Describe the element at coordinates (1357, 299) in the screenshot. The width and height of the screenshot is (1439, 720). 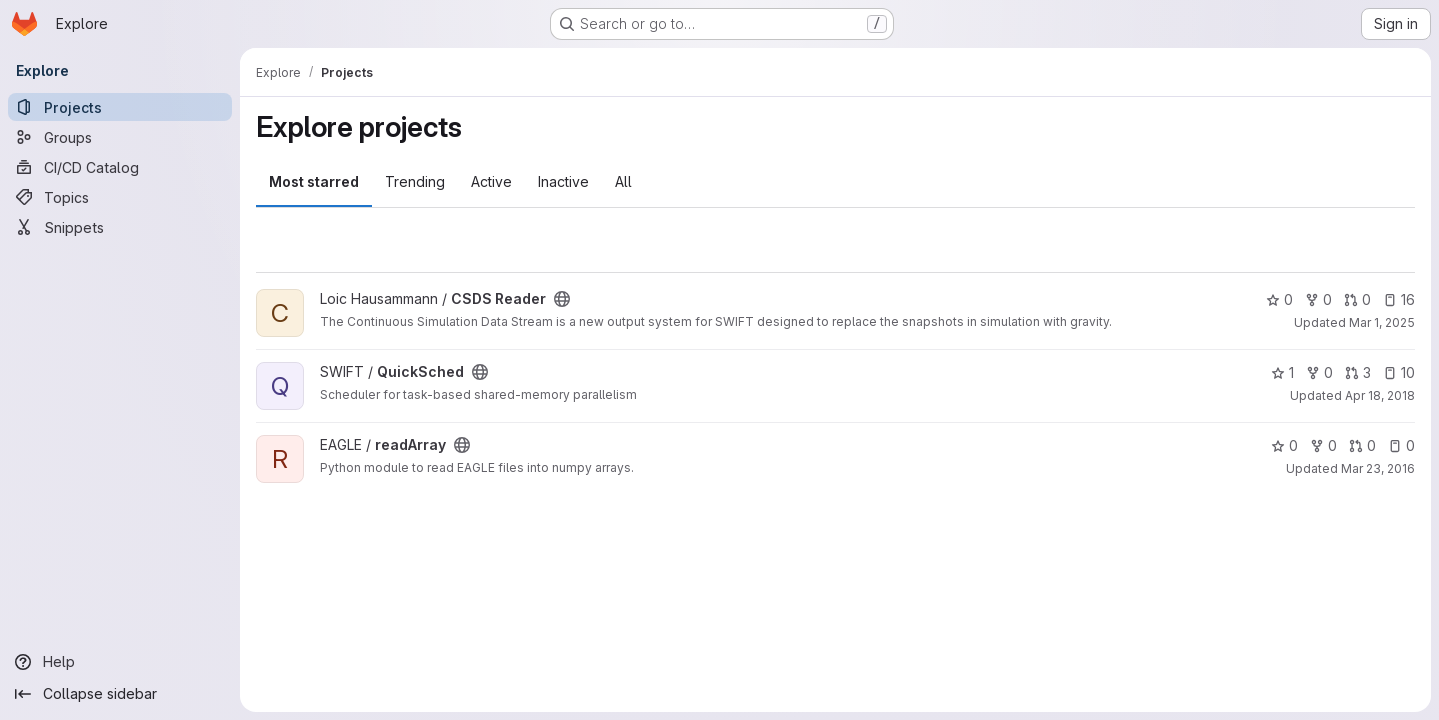
I see `0 [CSDS Reader has 0 open merge requests]` at that location.